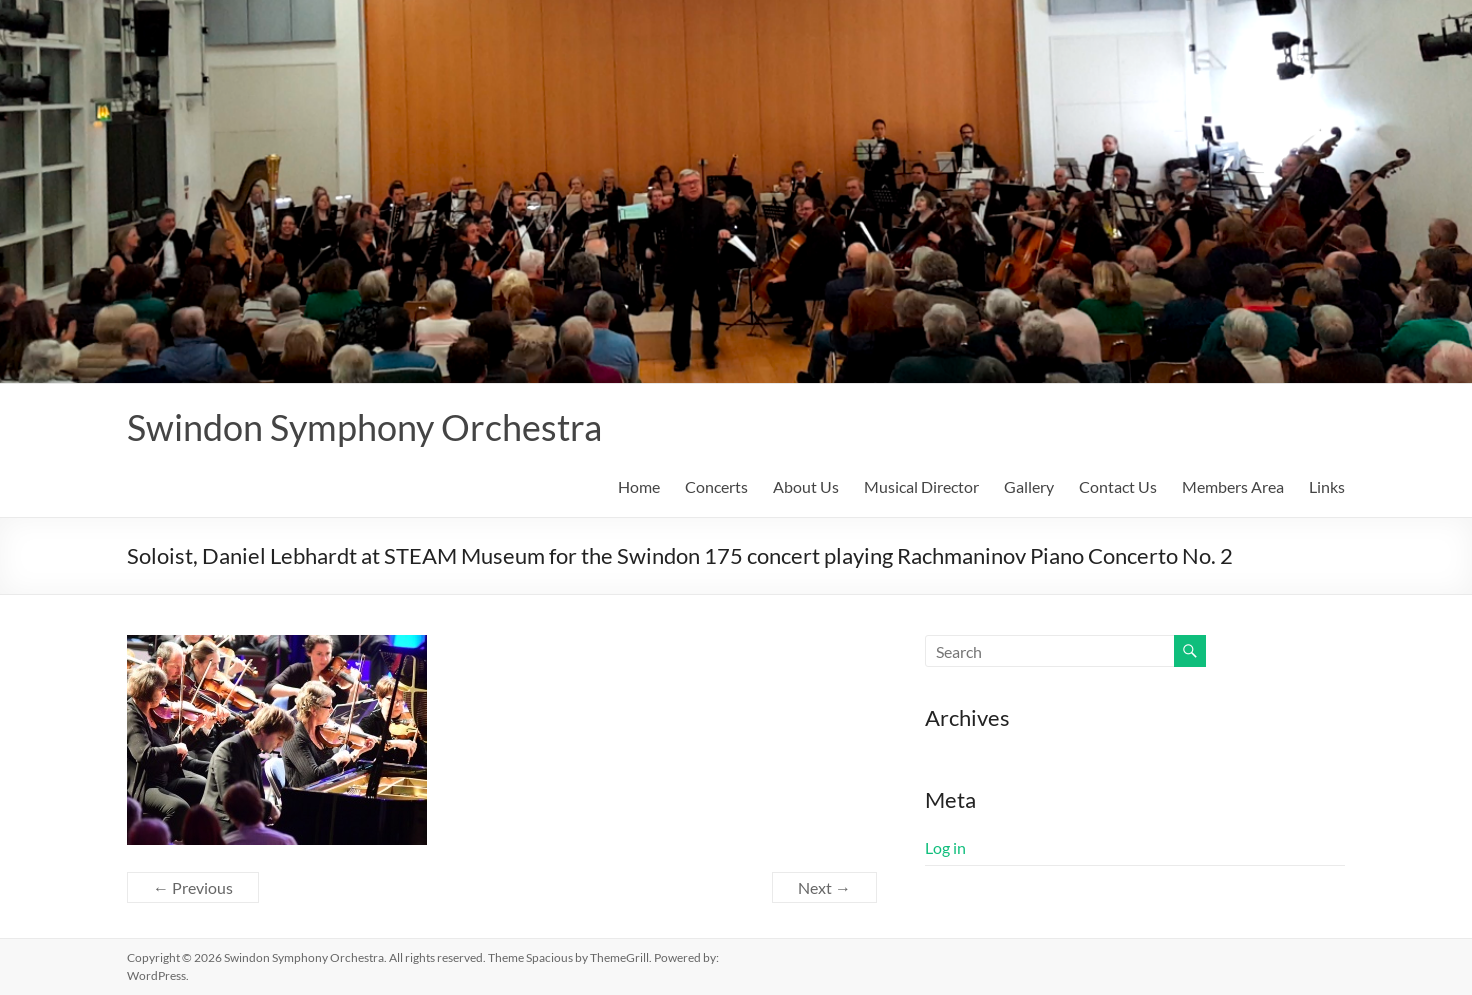 The image size is (1472, 995). I want to click on Contact Us, so click(1118, 486).